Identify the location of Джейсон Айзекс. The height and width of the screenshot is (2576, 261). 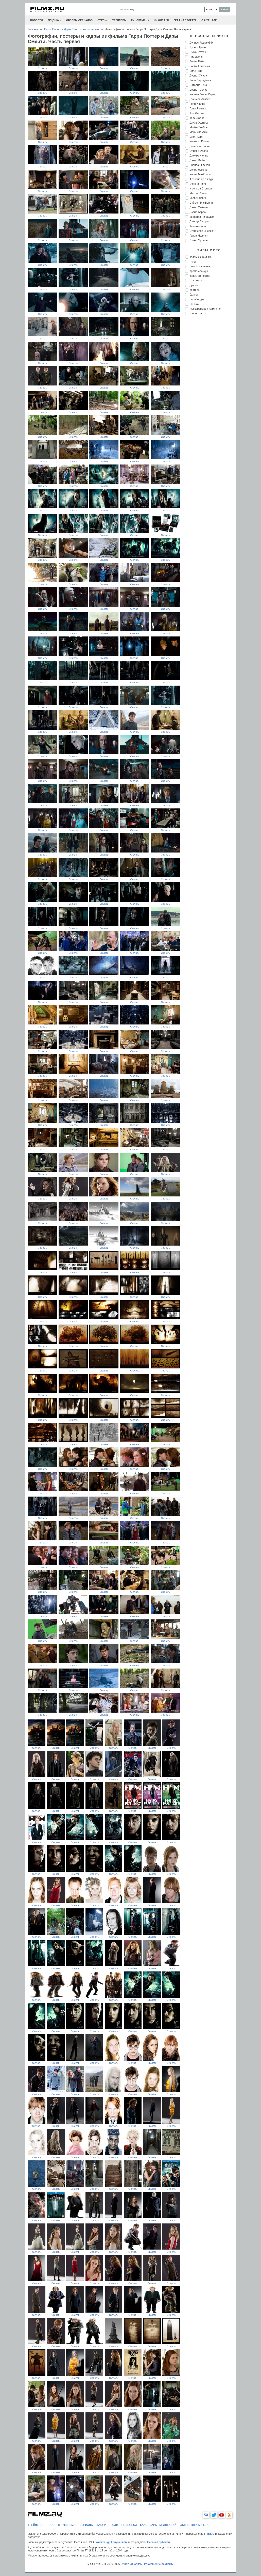
(200, 99).